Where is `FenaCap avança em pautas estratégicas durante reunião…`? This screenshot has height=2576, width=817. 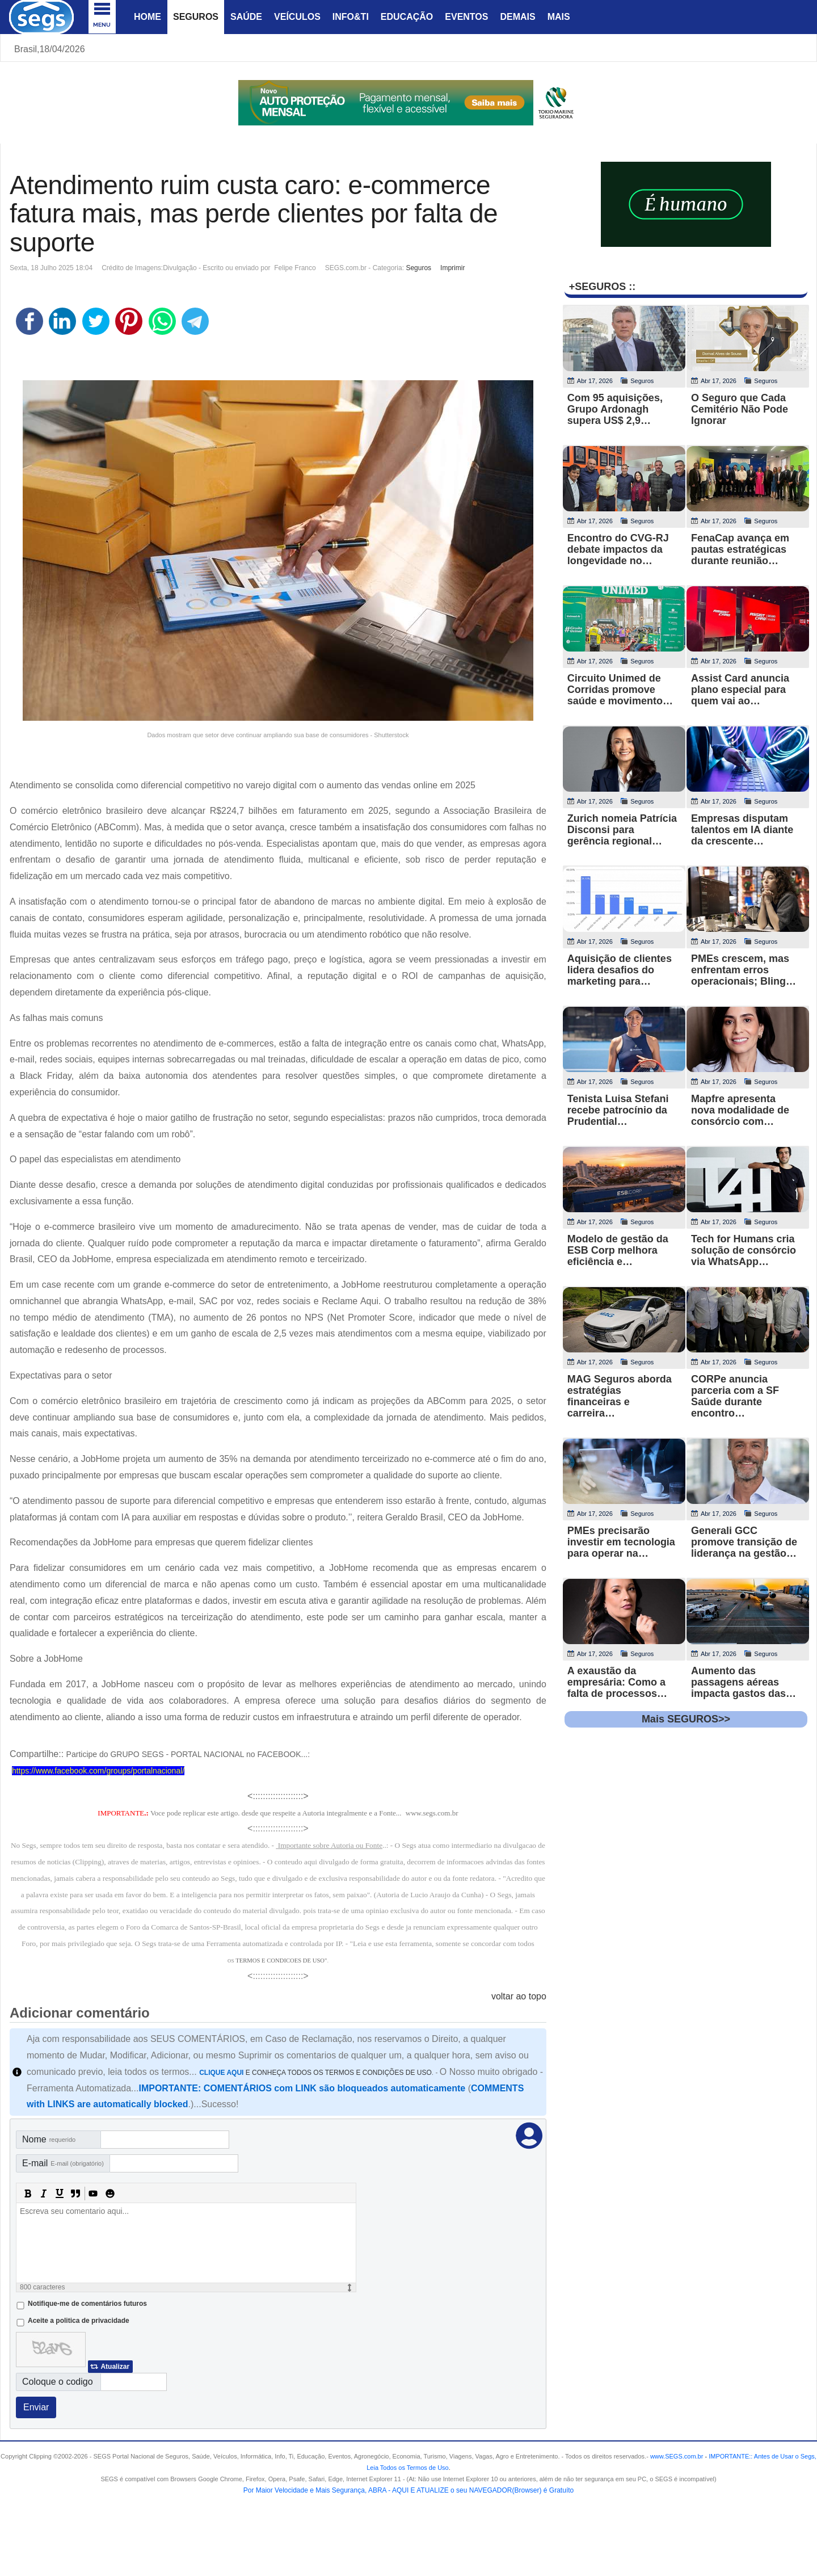 FenaCap avança em pautas estratégicas durante reunião… is located at coordinates (740, 549).